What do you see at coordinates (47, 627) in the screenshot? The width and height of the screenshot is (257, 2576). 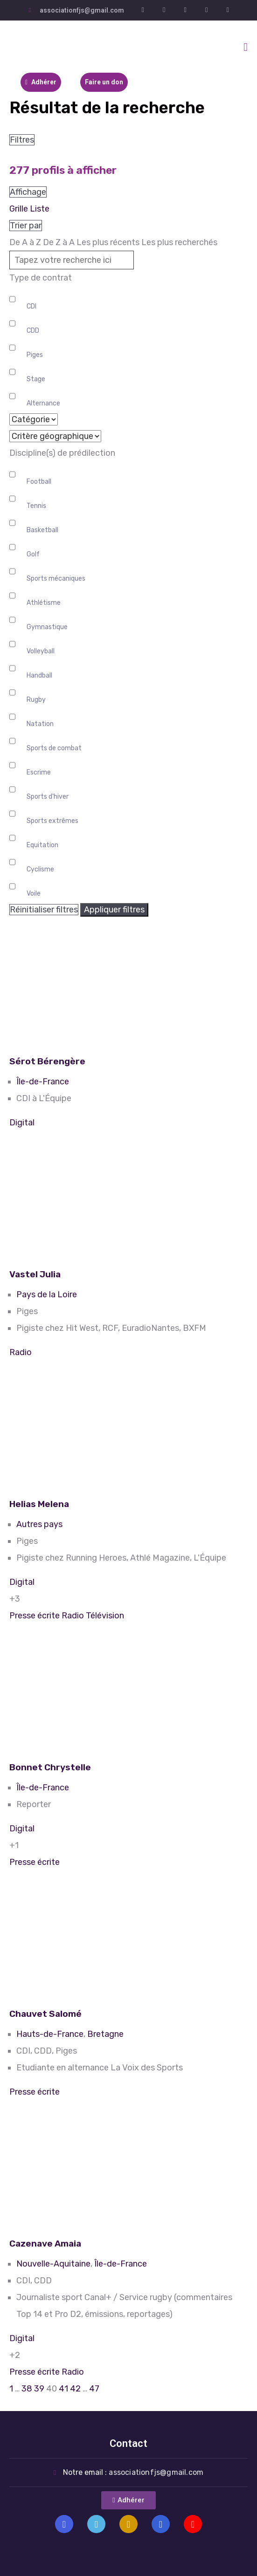 I see `Gymnastique` at bounding box center [47, 627].